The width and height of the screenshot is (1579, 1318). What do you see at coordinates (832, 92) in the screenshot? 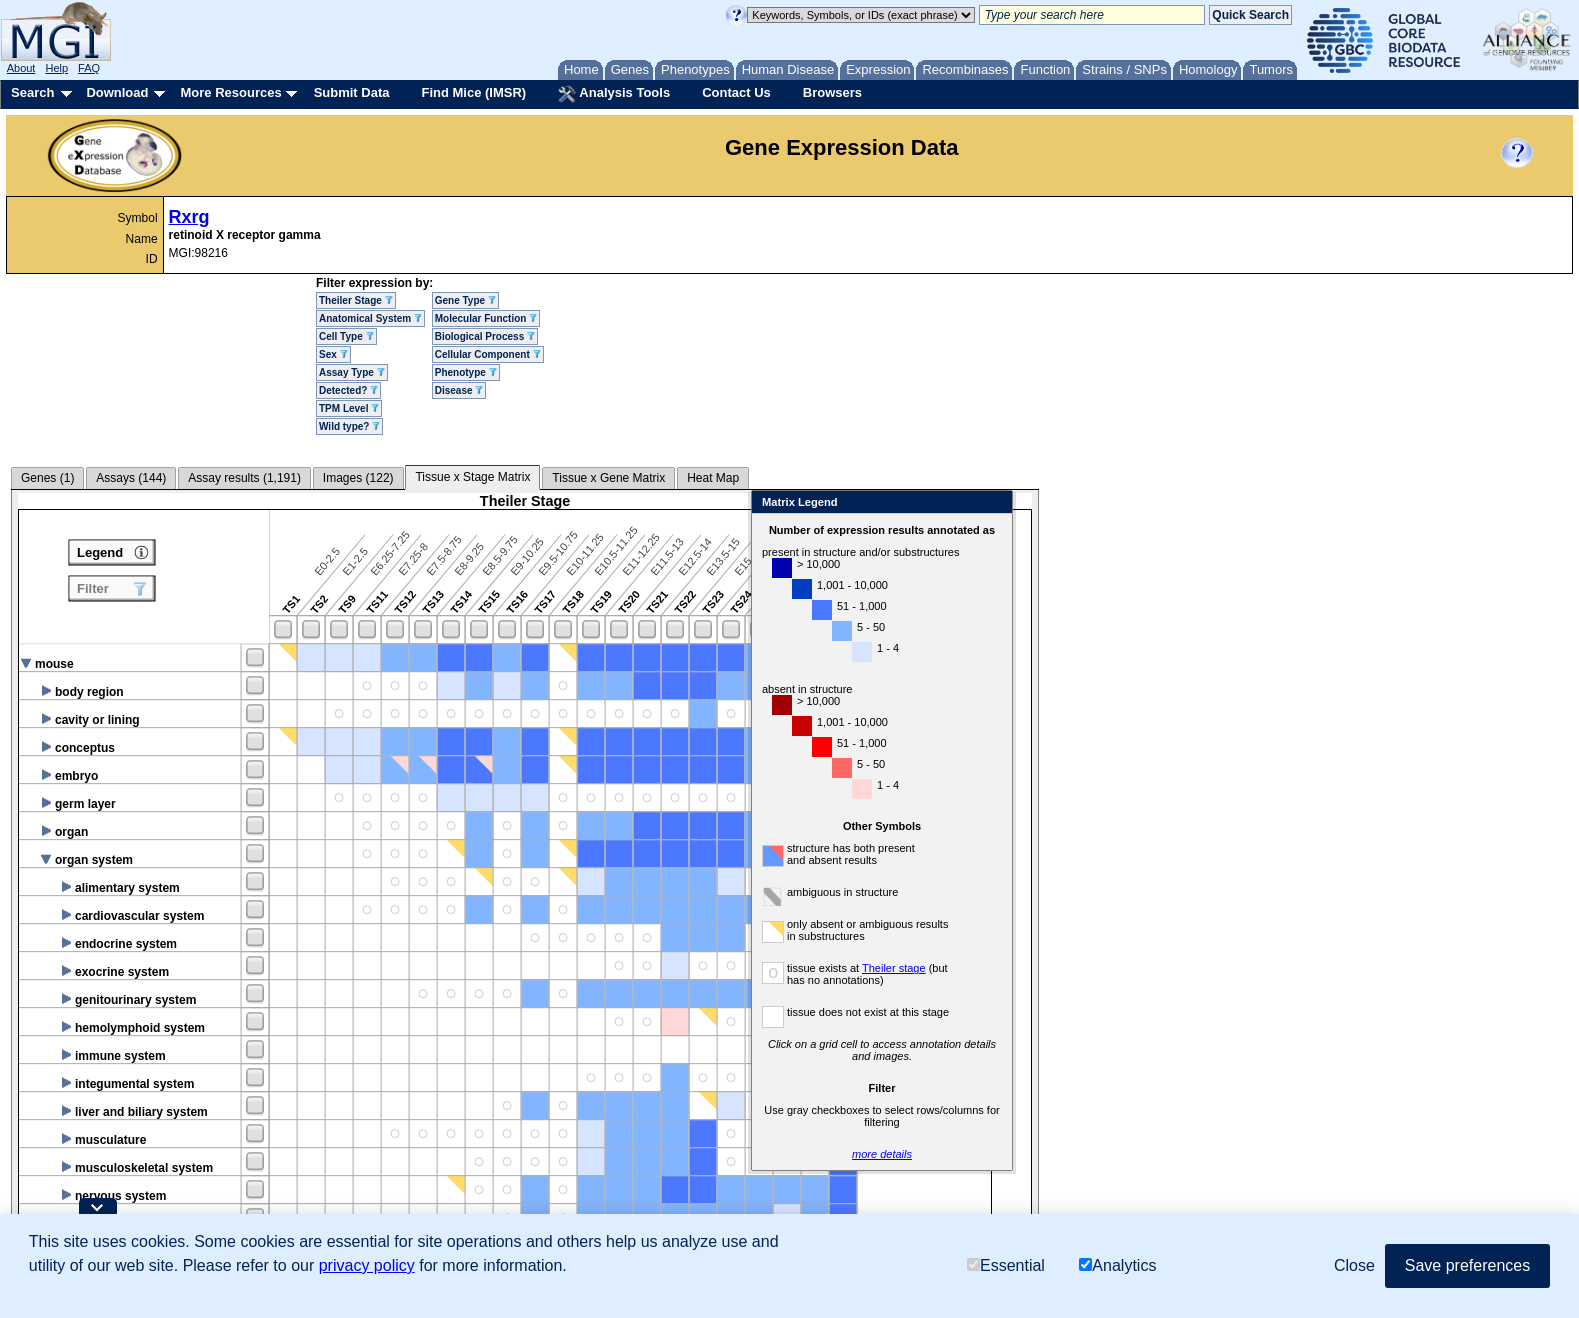
I see `Browsers` at bounding box center [832, 92].